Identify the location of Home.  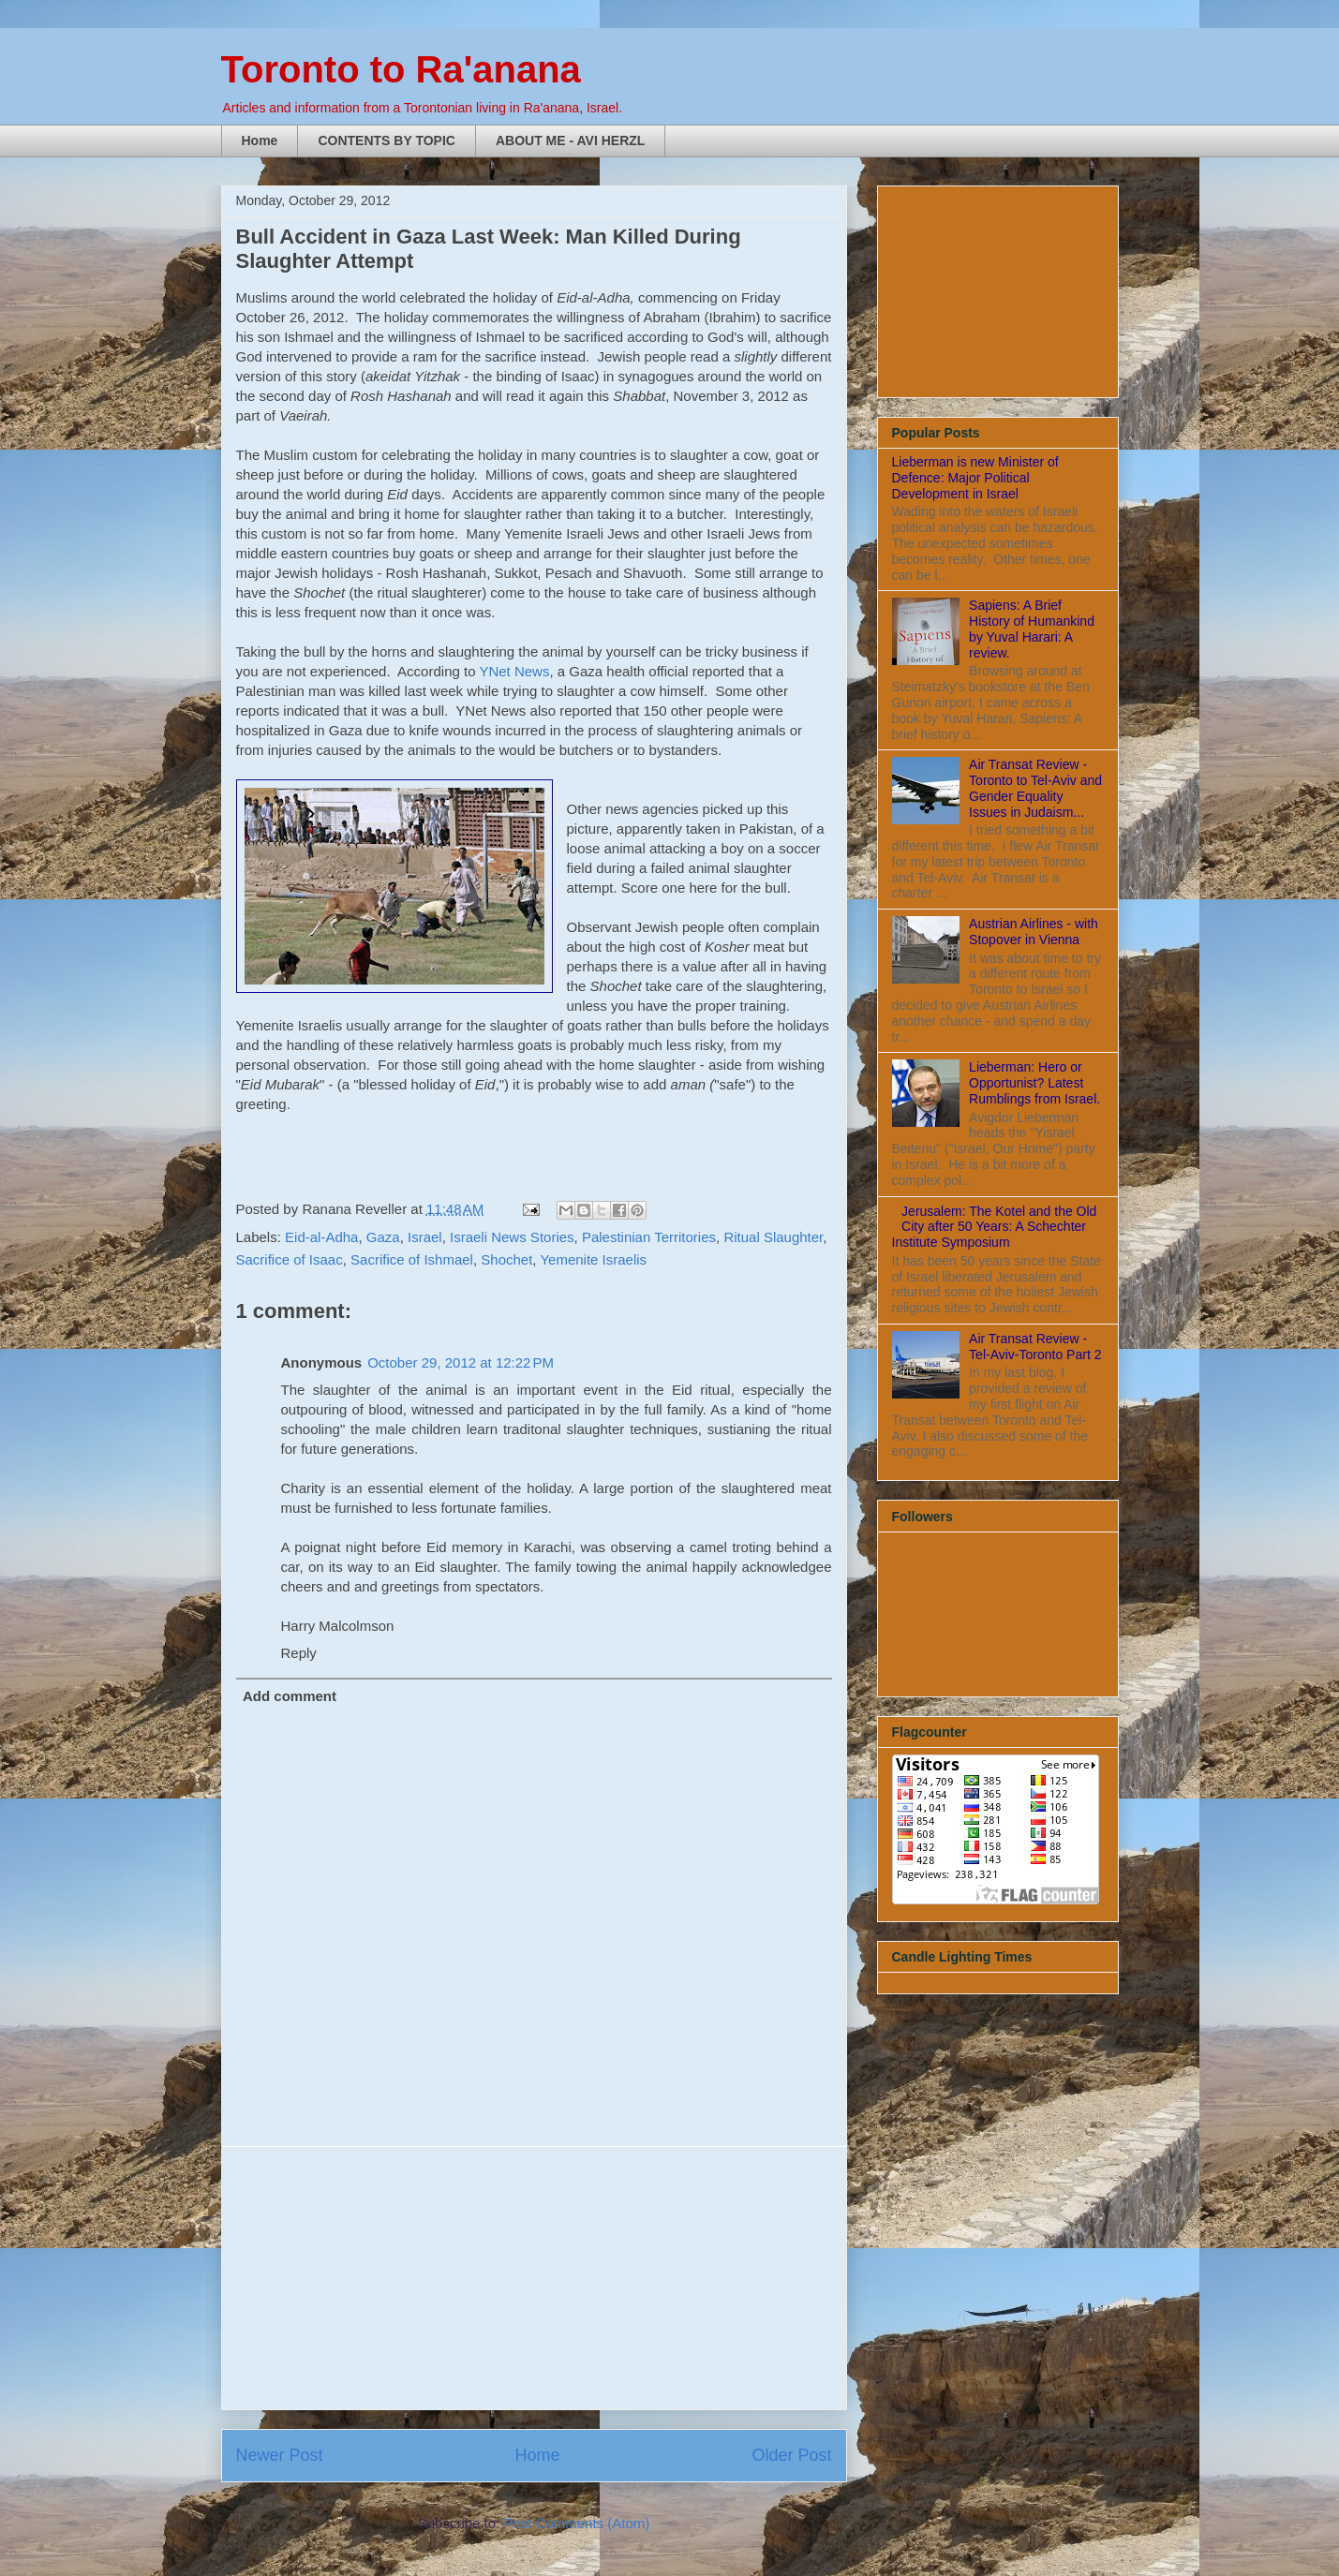
(260, 140).